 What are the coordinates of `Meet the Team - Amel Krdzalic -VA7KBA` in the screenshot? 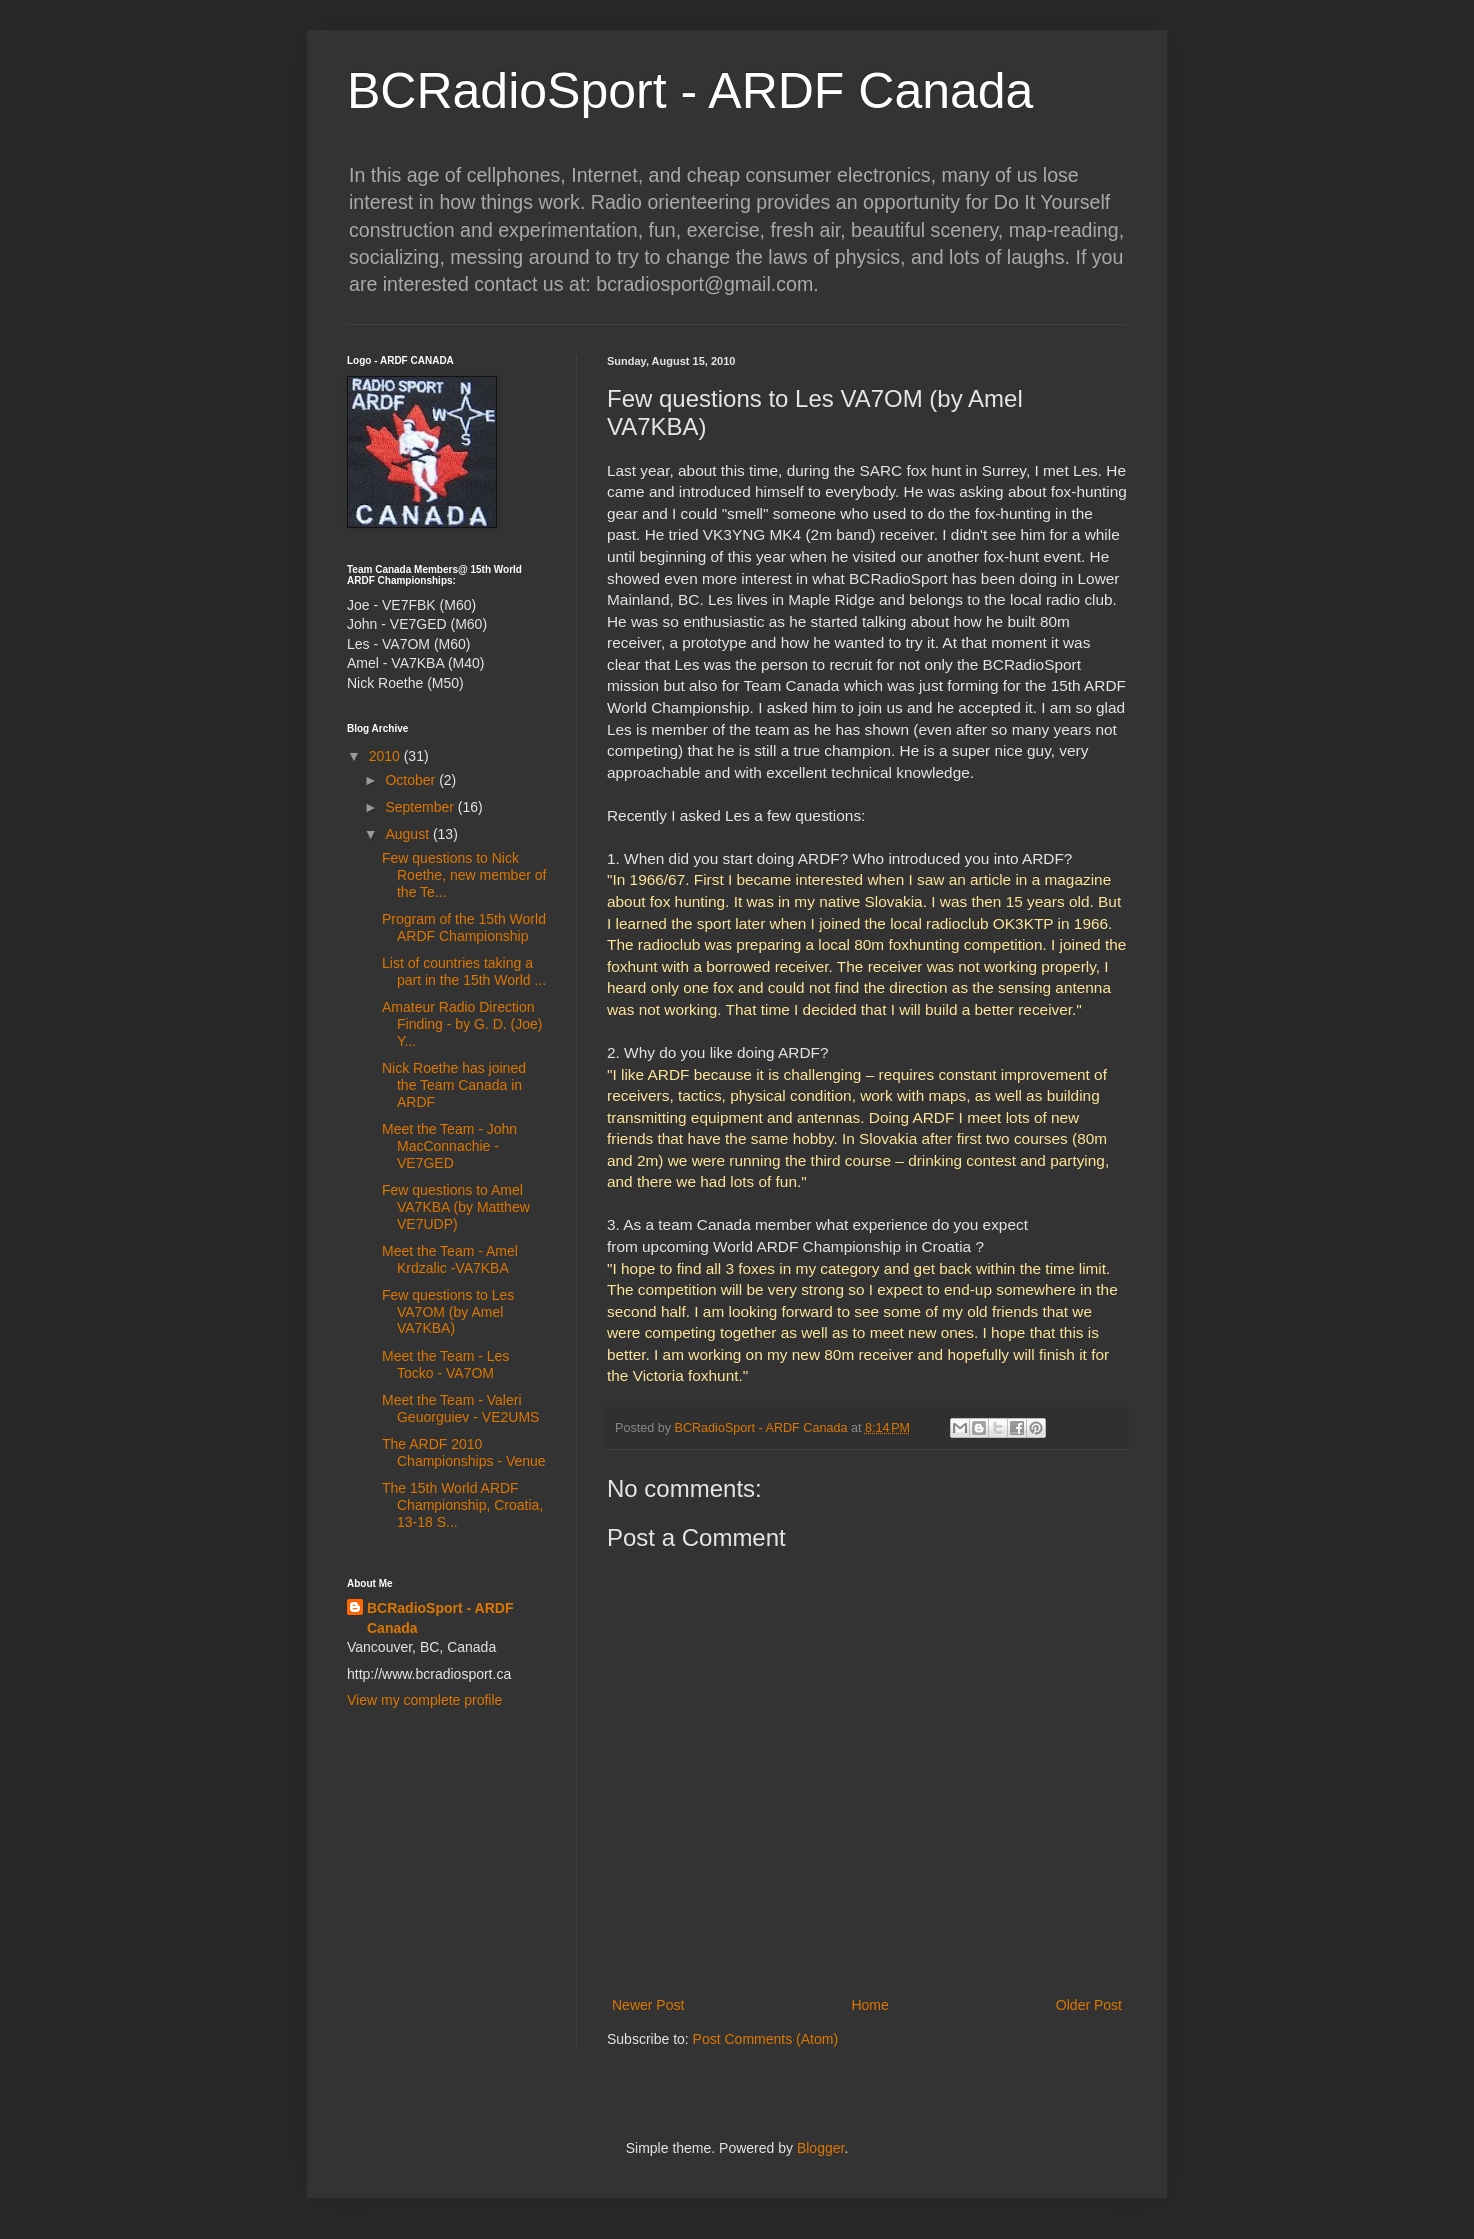 It's located at (450, 1259).